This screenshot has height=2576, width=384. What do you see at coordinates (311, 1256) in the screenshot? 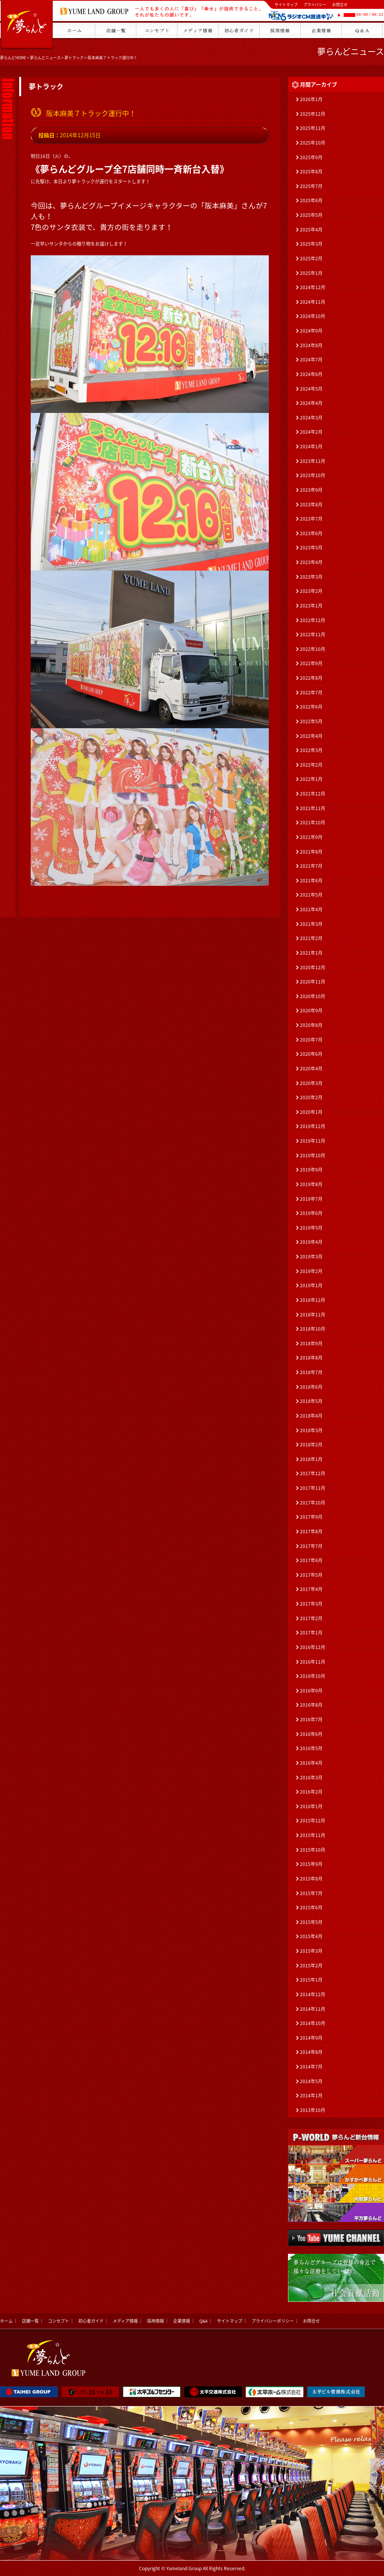
I see `2019年3月` at bounding box center [311, 1256].